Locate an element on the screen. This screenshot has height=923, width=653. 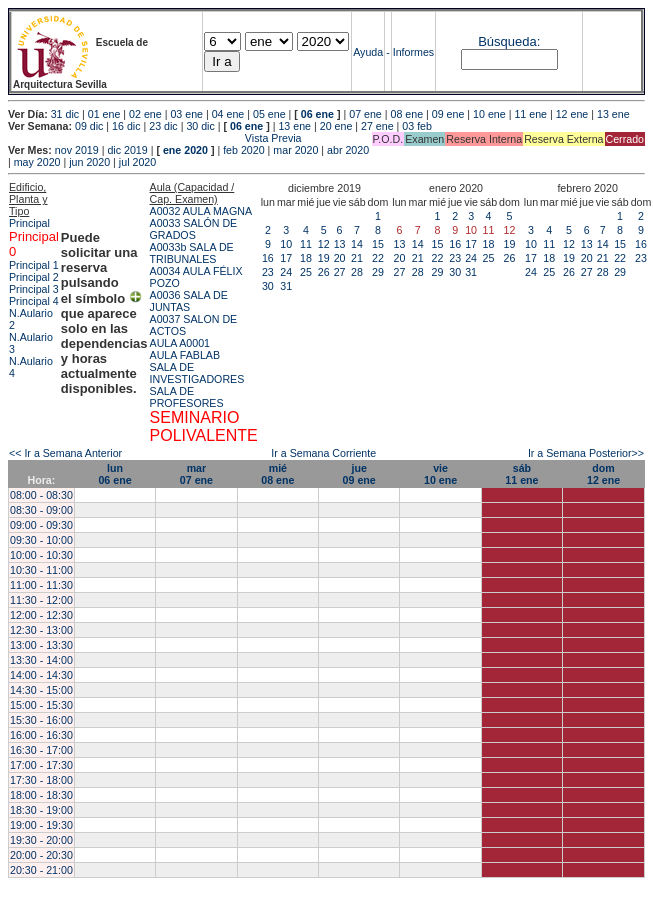
11:00 - 11:30 is located at coordinates (41, 585).